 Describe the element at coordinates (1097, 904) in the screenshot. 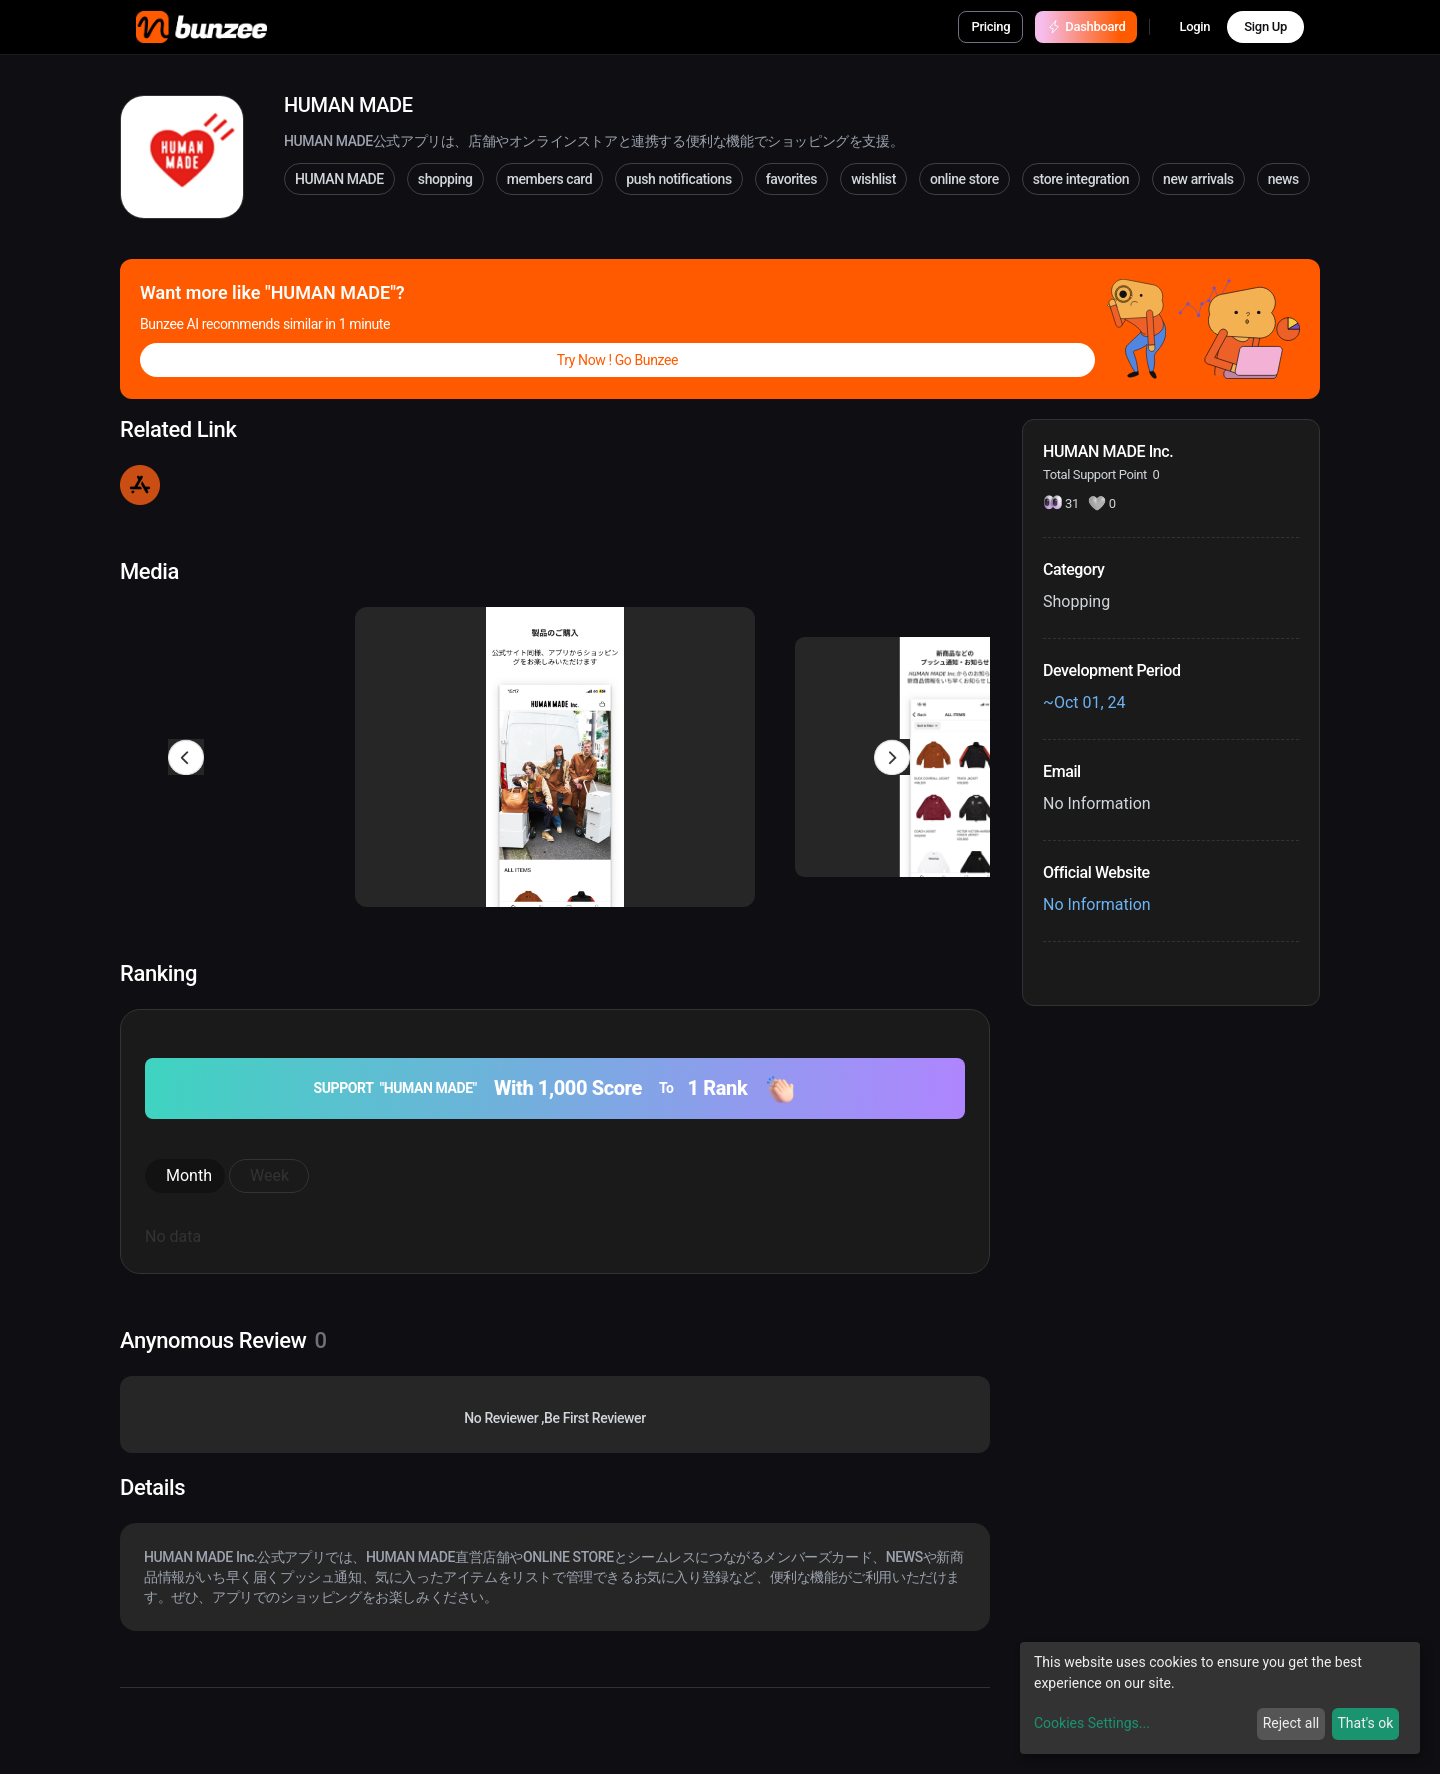

I see `No Information` at that location.